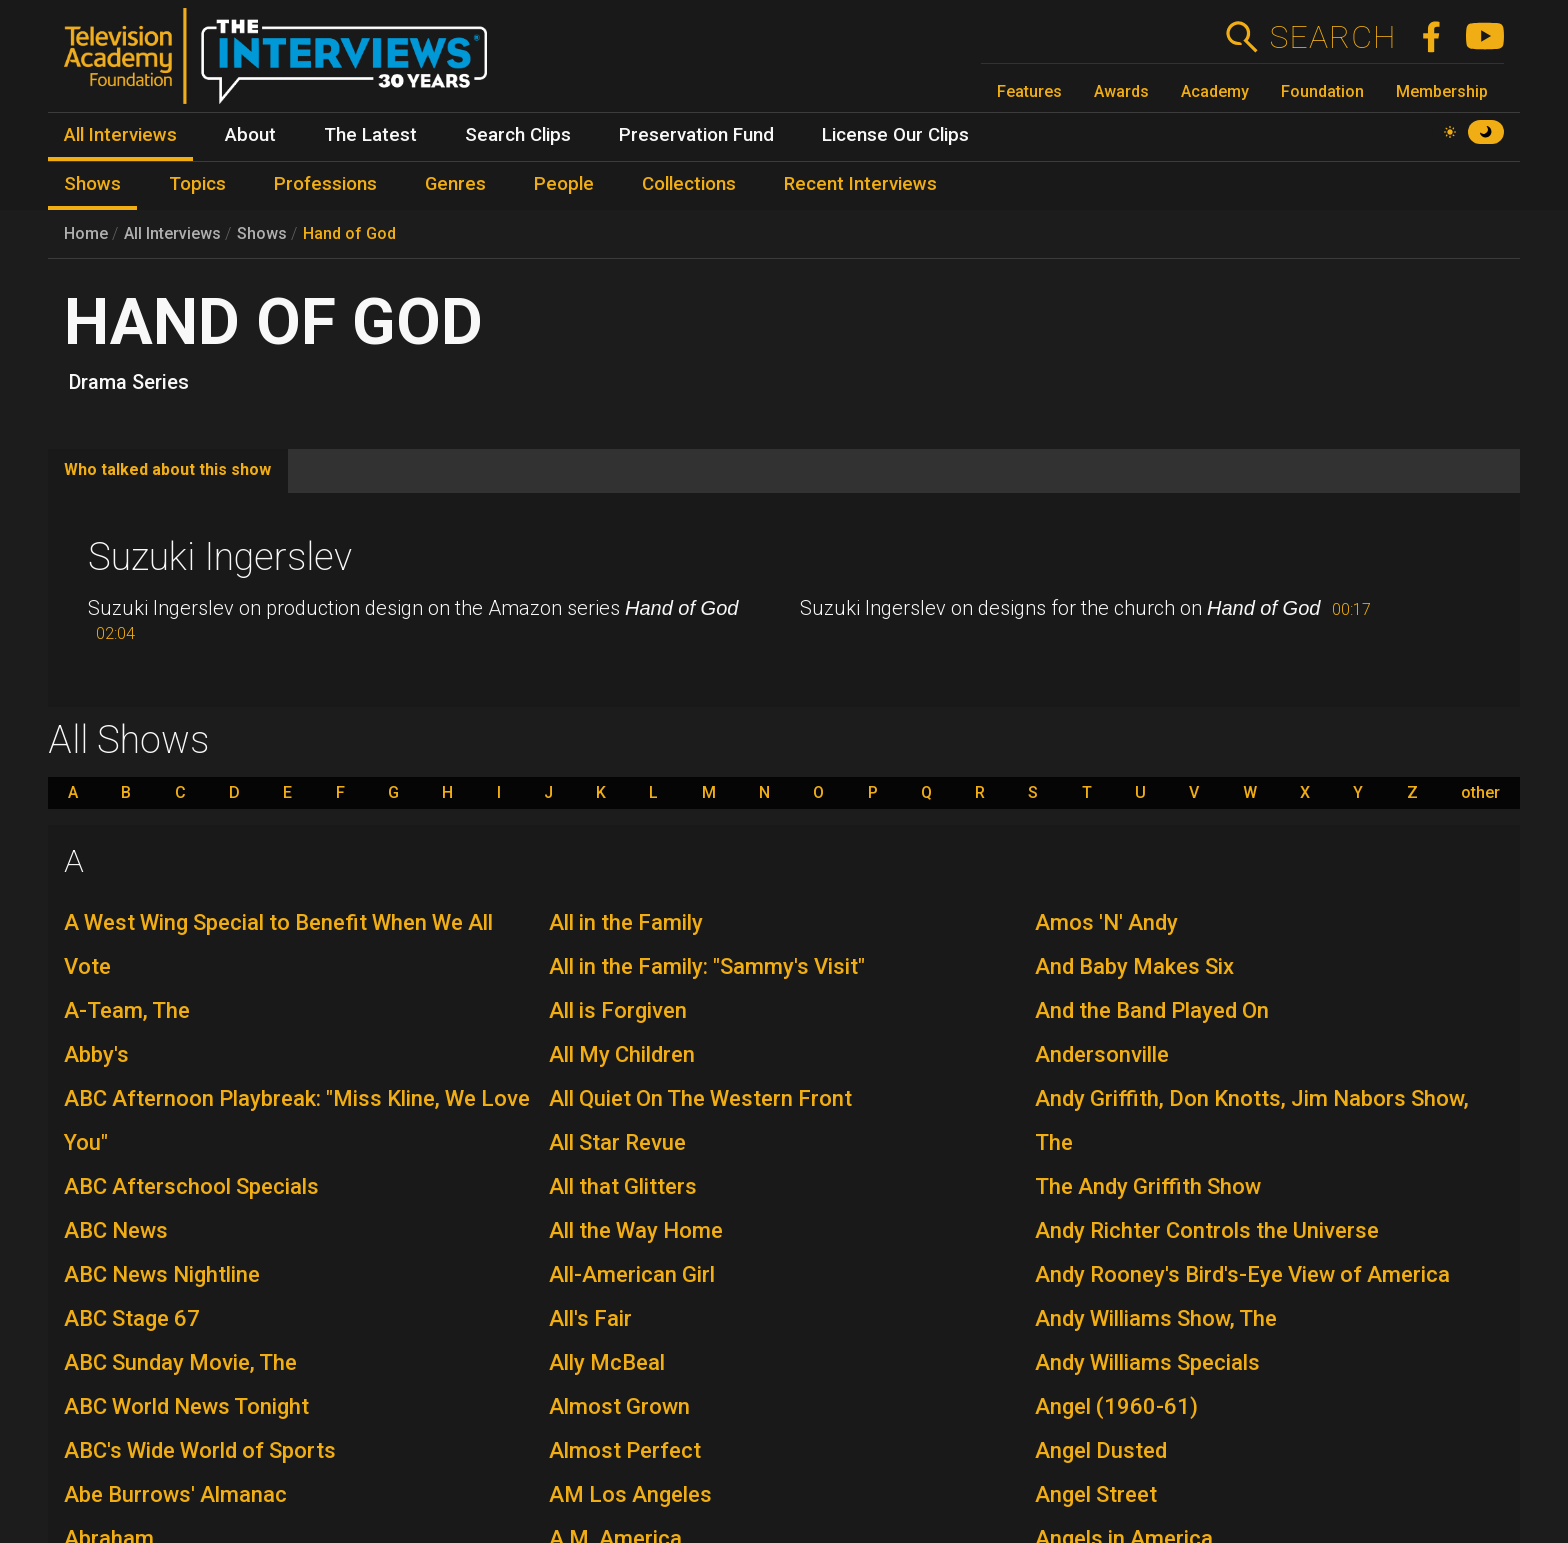 The width and height of the screenshot is (1568, 1543). What do you see at coordinates (1480, 793) in the screenshot?
I see `other` at bounding box center [1480, 793].